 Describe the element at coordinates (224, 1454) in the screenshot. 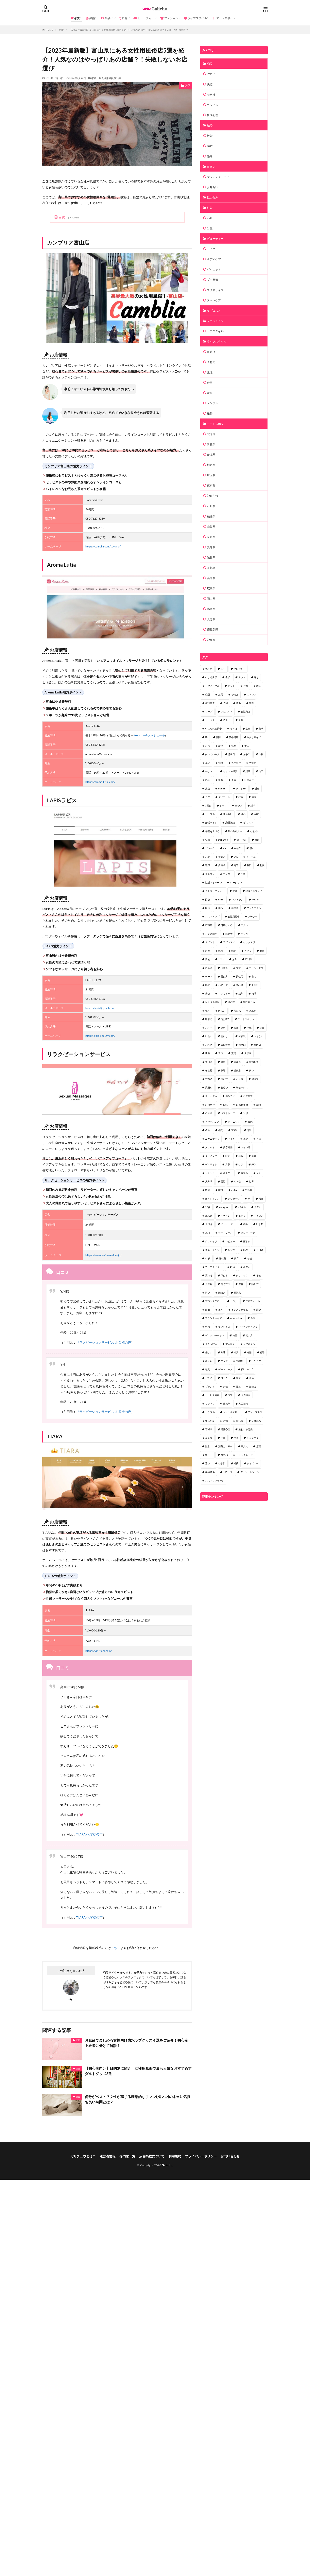

I see `コスパ [コスパ (1個の項目)]` at that location.